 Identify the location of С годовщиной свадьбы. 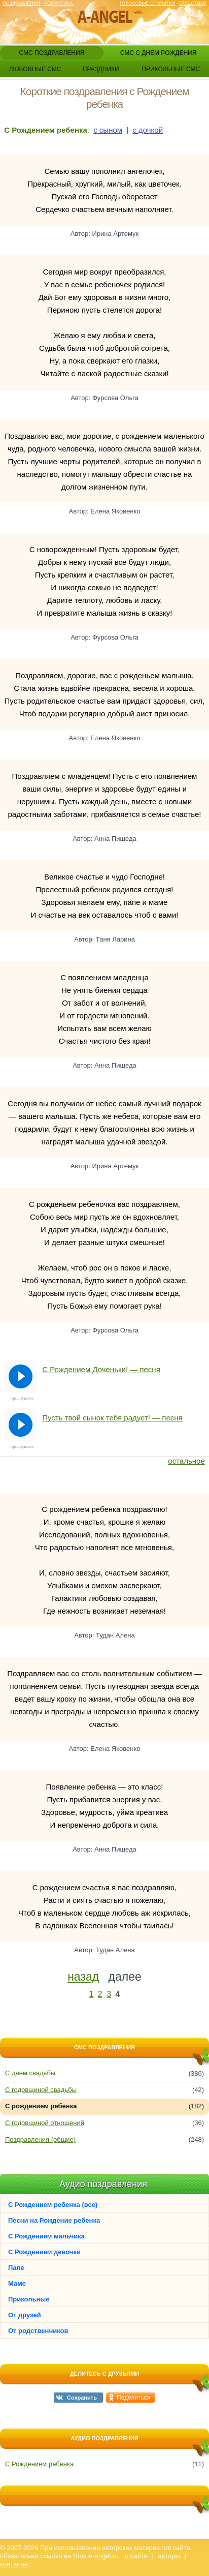
(41, 2090).